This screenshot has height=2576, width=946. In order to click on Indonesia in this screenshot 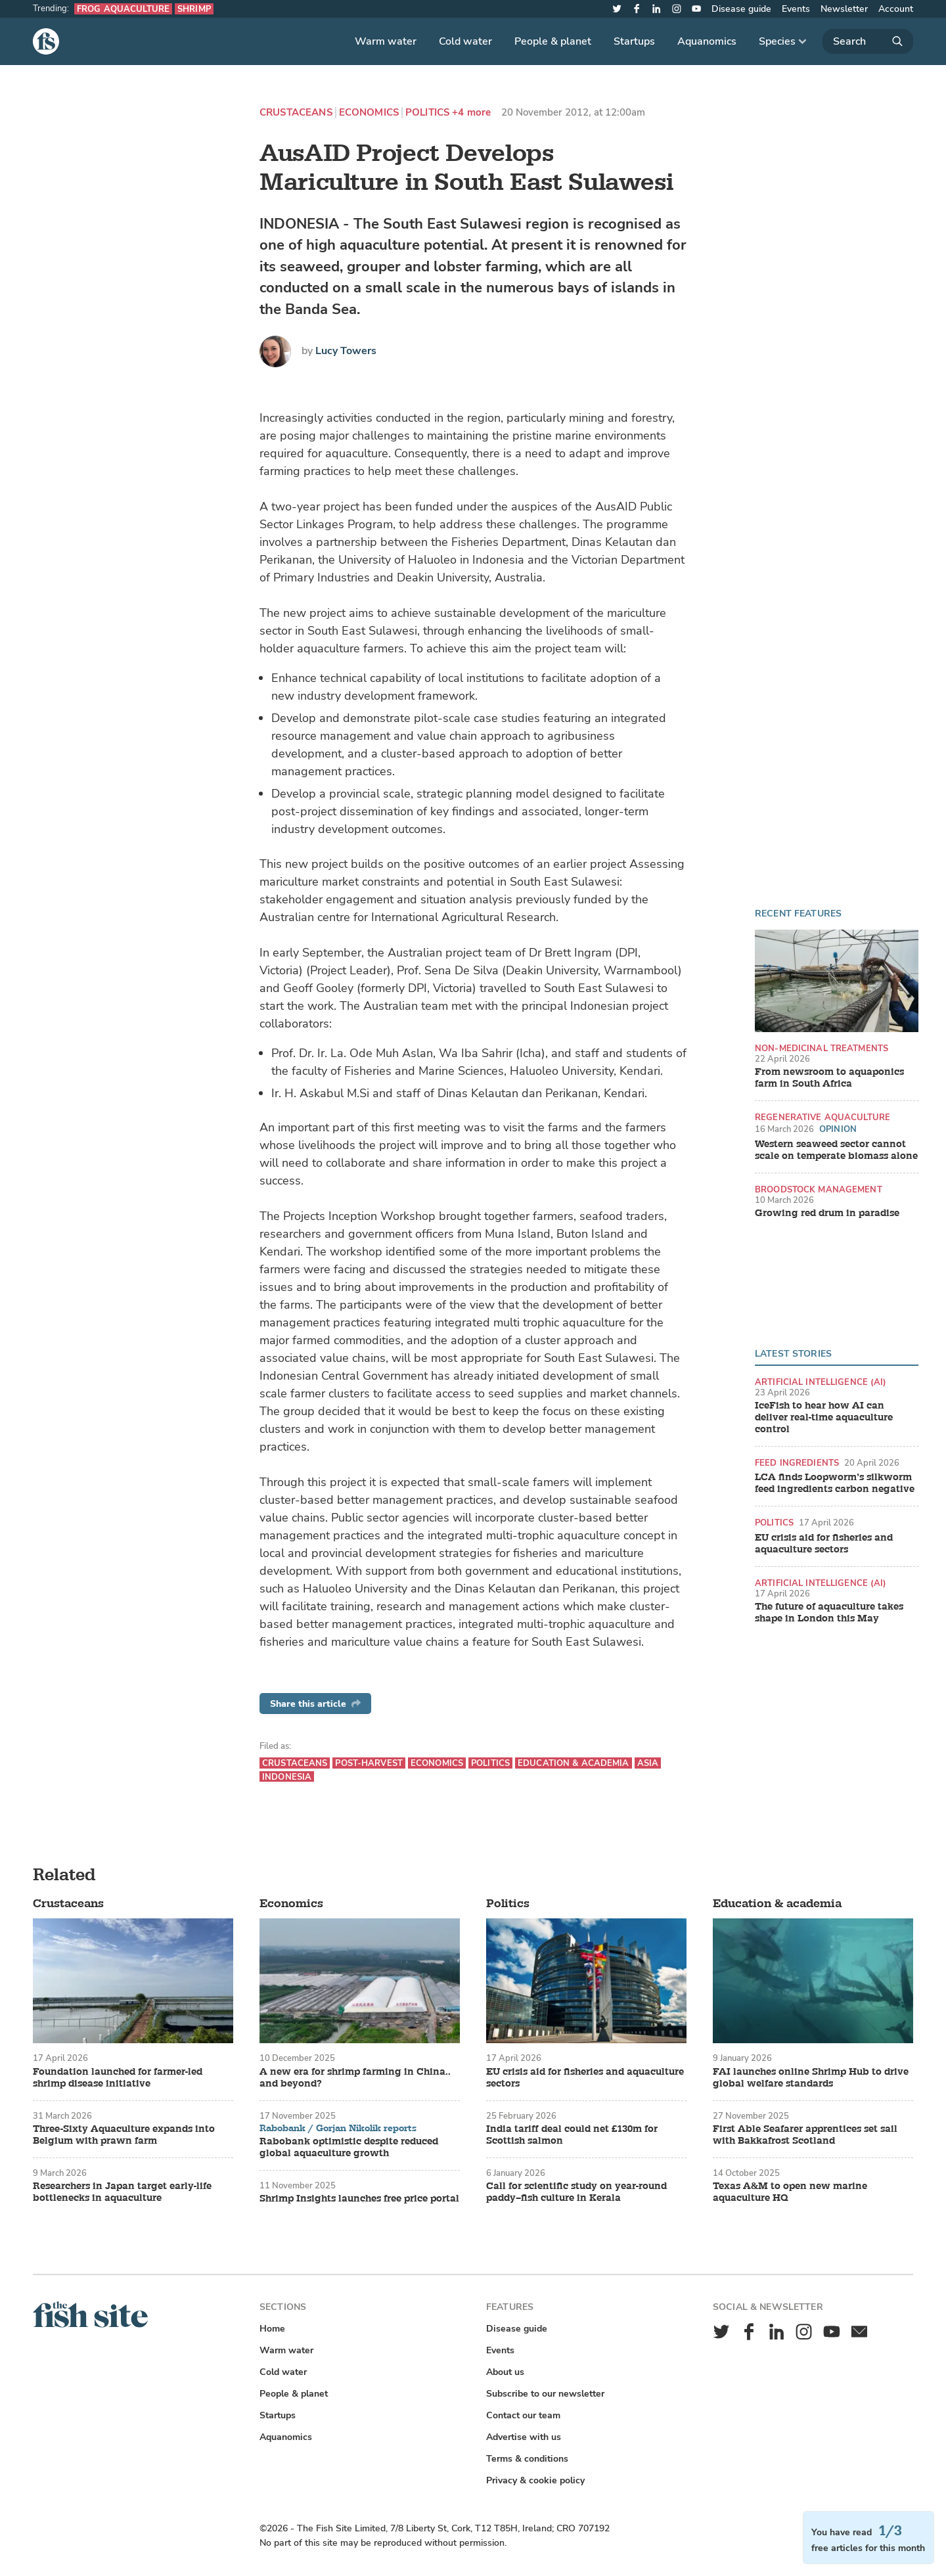, I will do `click(286, 1776)`.